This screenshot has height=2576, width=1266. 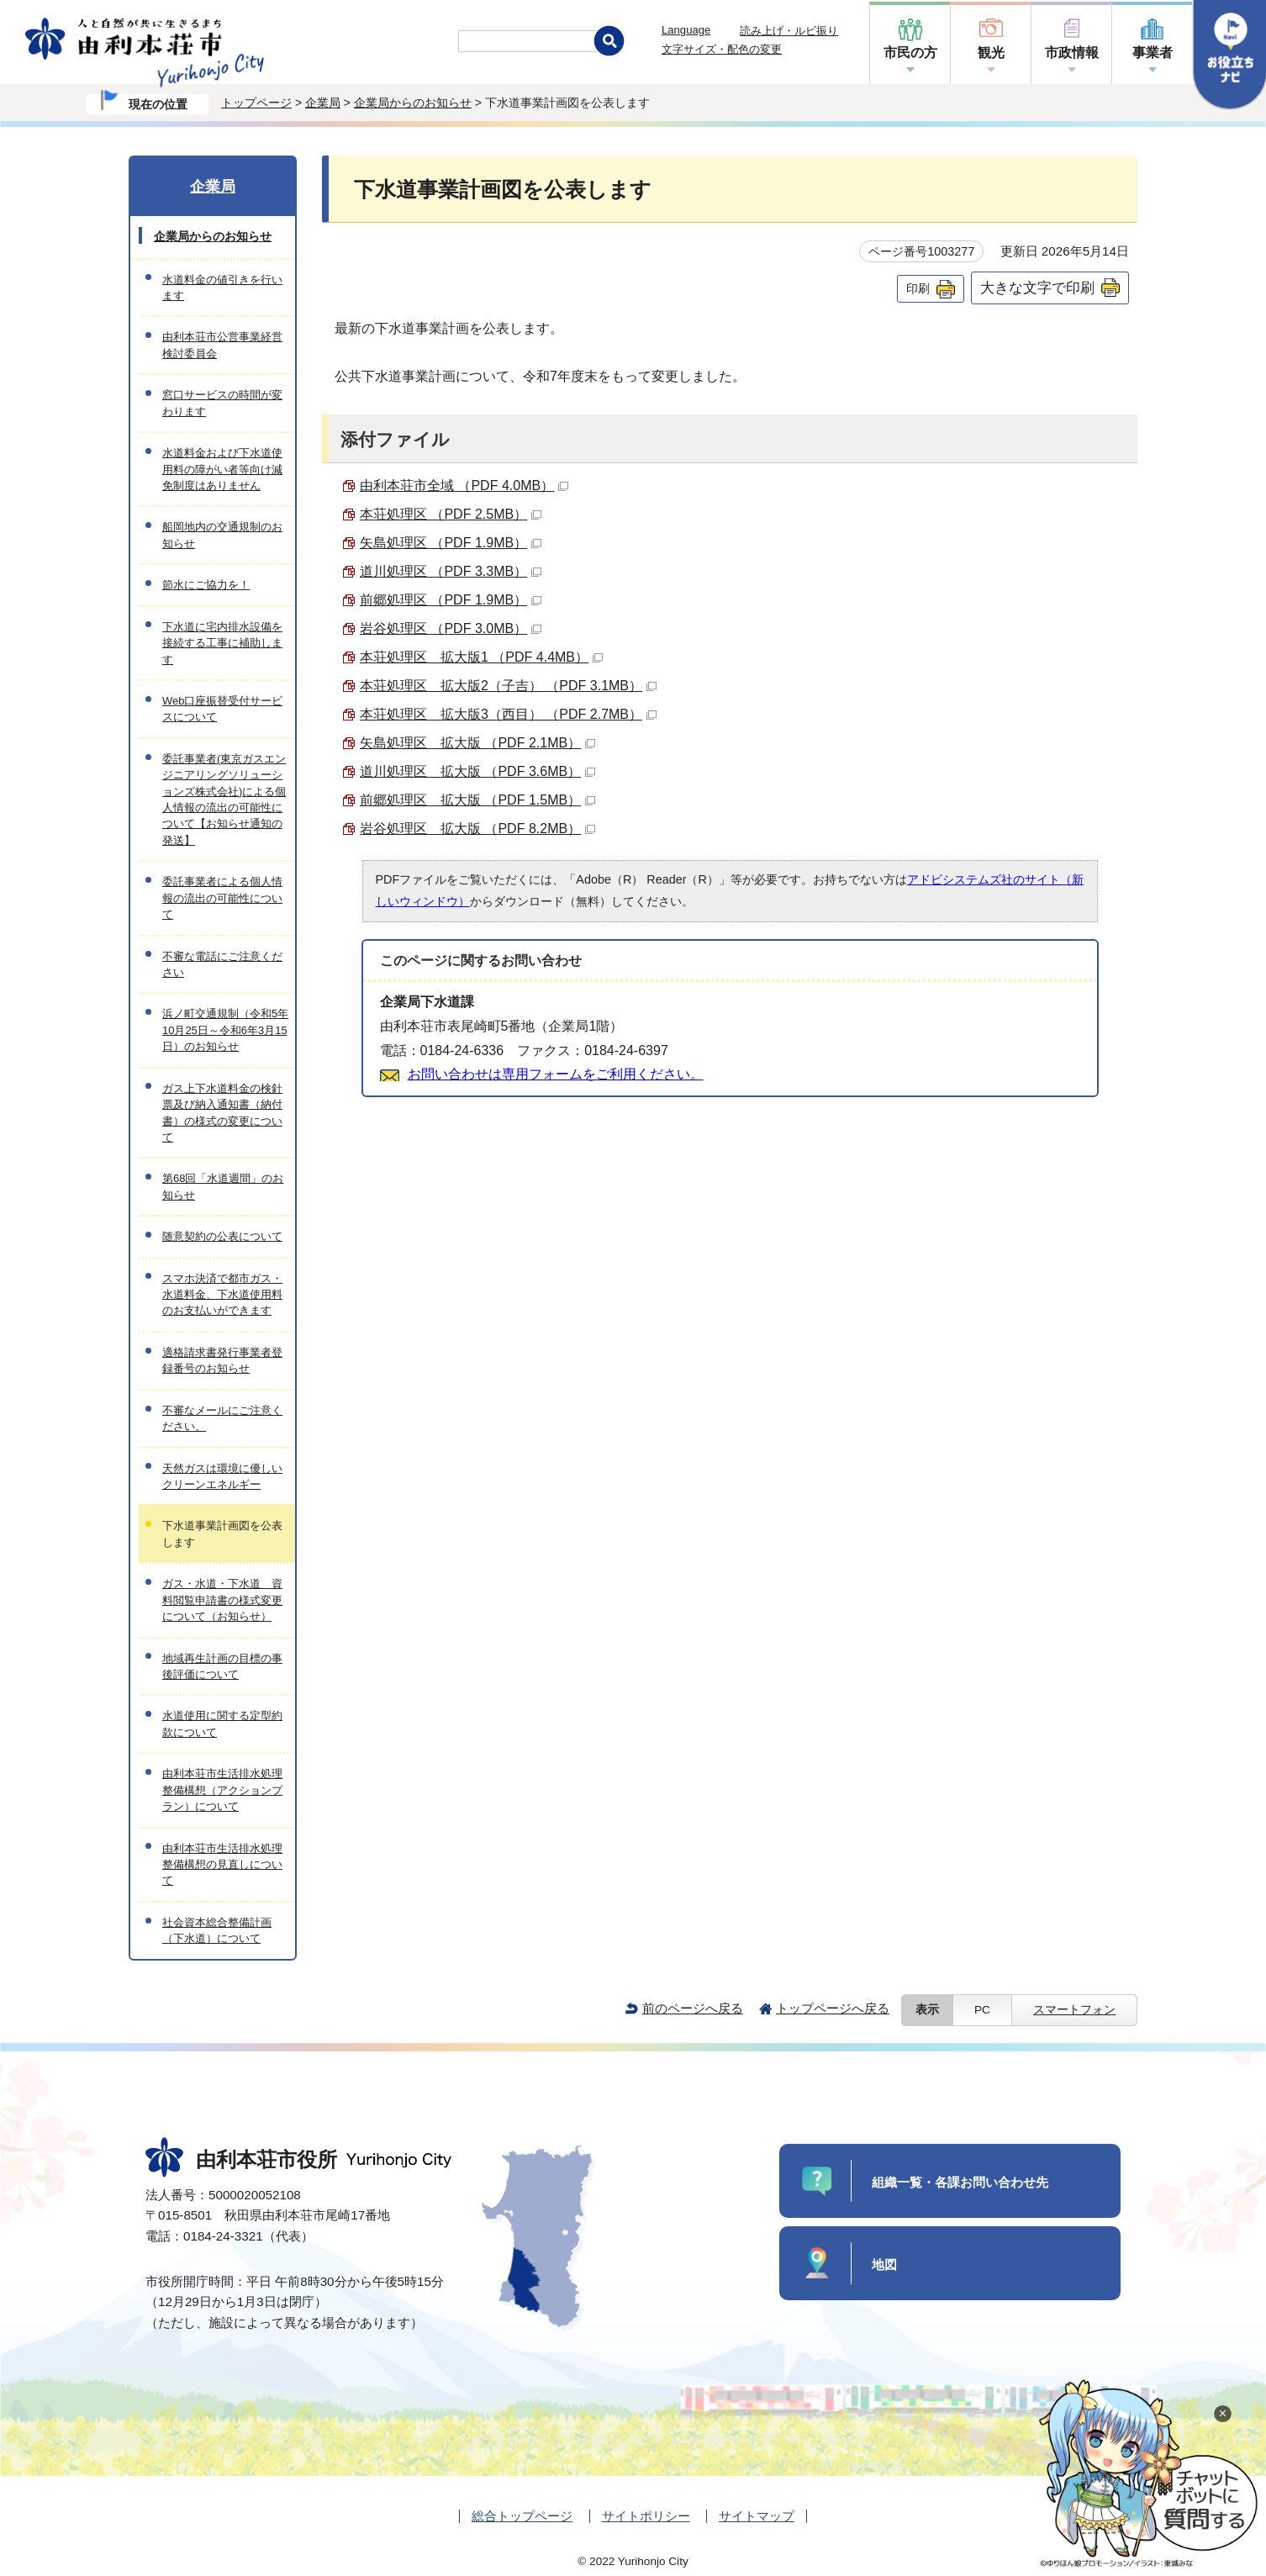 I want to click on スマホ決済で都市ガス・水道料金、下水道使用料のお支払いができます, so click(x=222, y=1294).